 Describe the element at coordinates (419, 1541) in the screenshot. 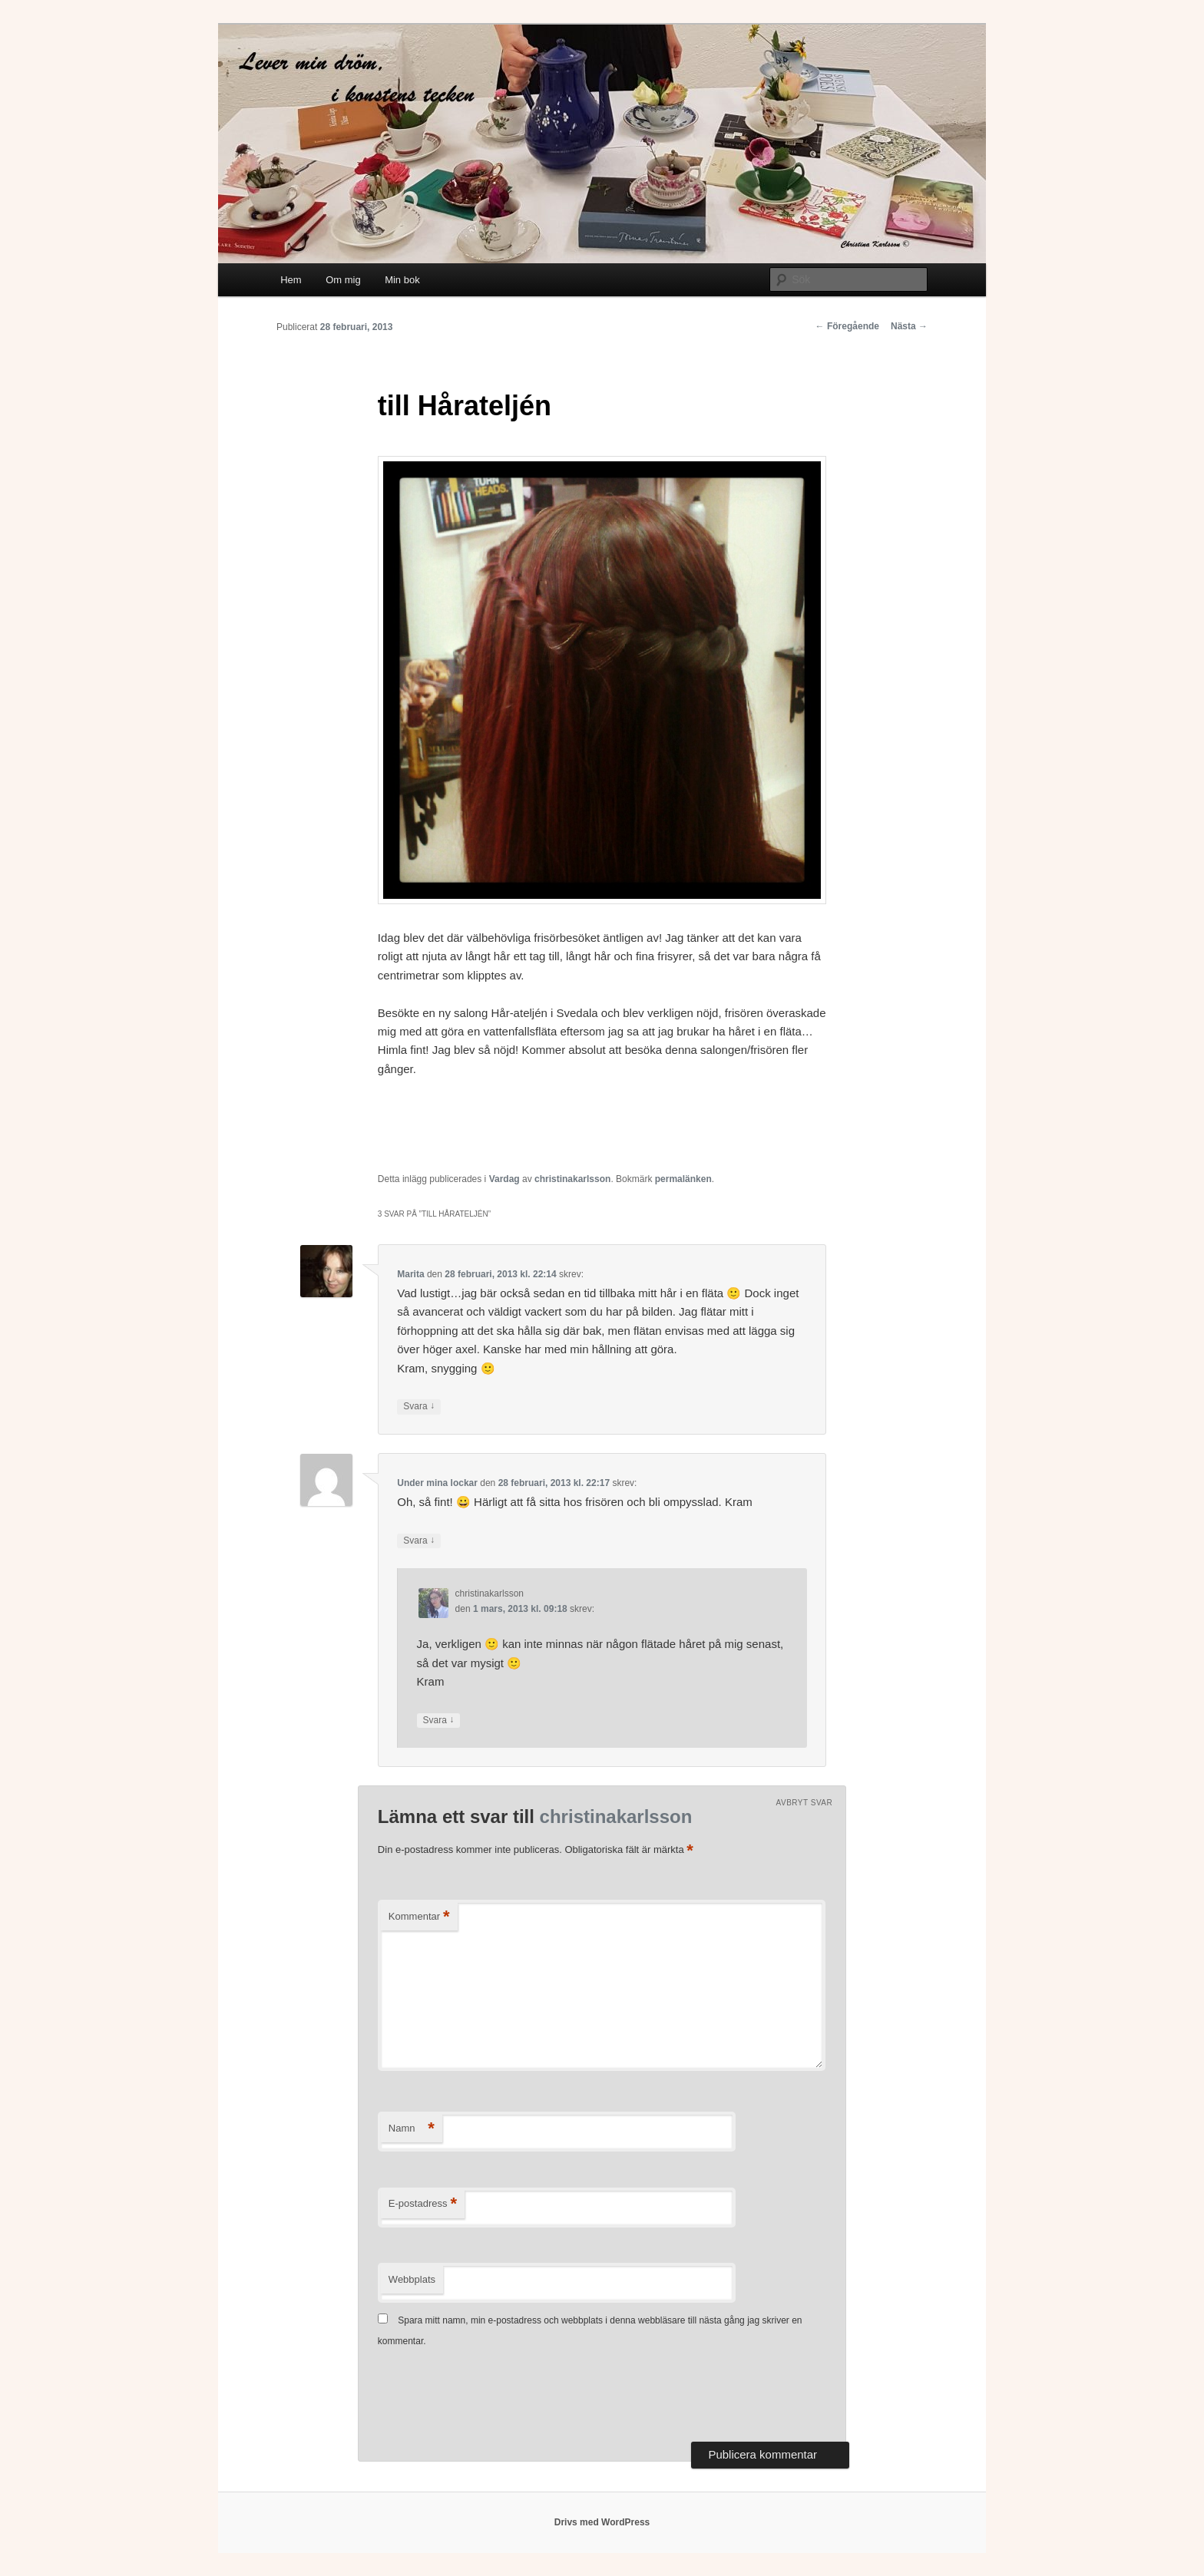

I see `Svara [Svar till Under mina lockar]` at that location.